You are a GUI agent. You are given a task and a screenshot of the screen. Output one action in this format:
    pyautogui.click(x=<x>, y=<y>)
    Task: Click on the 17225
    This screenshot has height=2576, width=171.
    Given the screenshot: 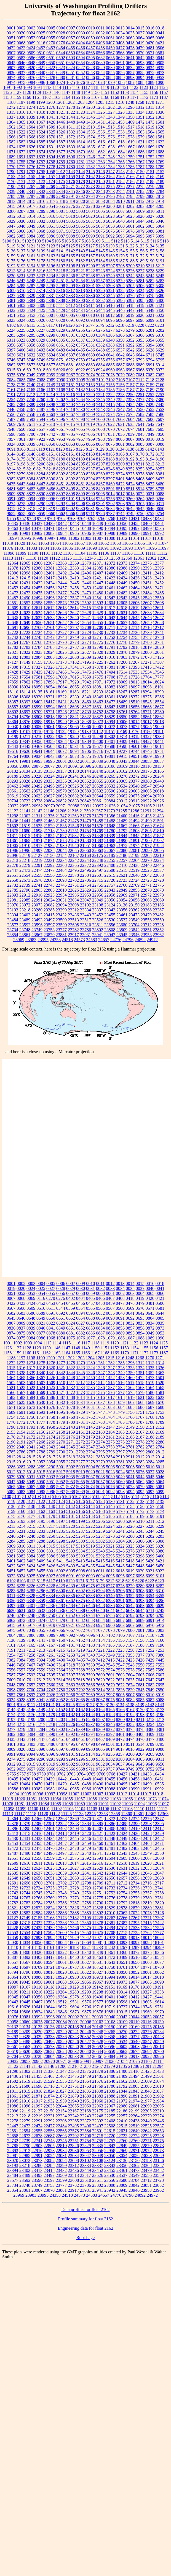 What is the action you would take?
    pyautogui.click(x=97, y=662)
    